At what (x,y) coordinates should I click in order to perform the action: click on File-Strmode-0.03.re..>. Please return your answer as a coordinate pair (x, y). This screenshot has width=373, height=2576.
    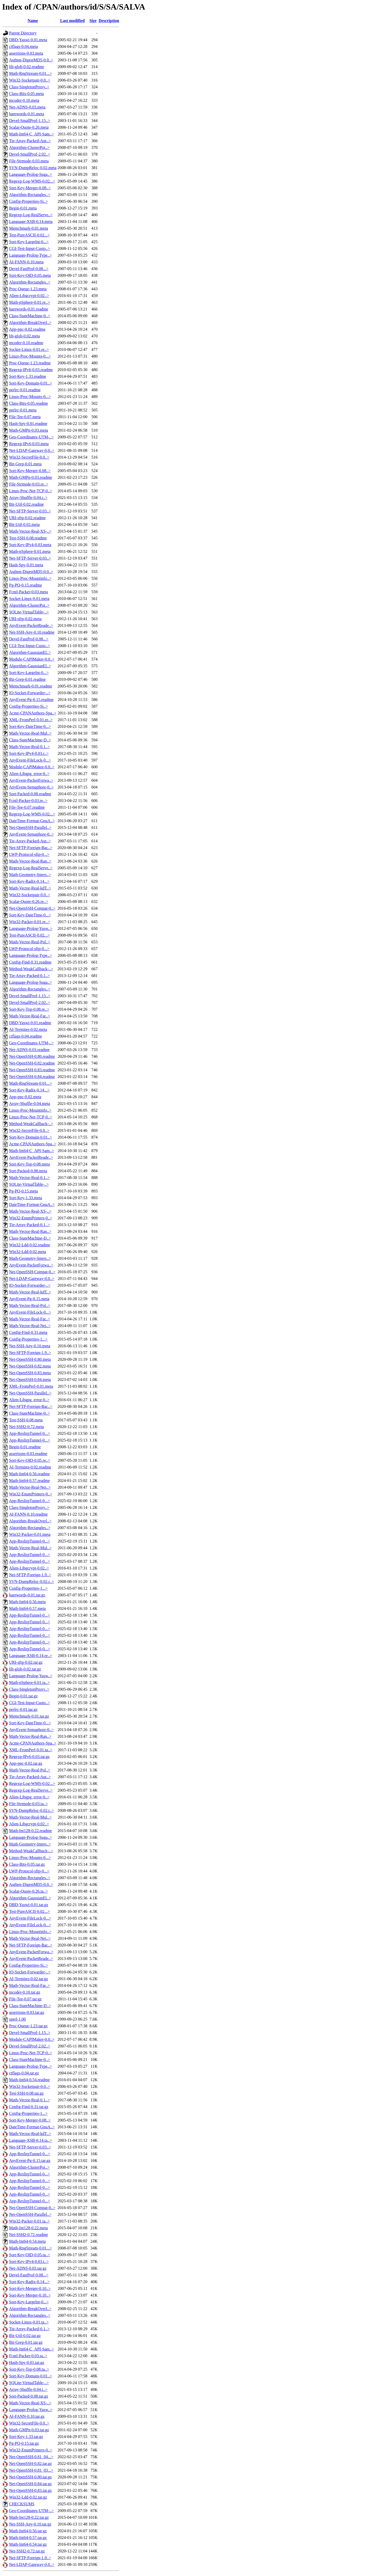
    Looking at the image, I should click on (28, 484).